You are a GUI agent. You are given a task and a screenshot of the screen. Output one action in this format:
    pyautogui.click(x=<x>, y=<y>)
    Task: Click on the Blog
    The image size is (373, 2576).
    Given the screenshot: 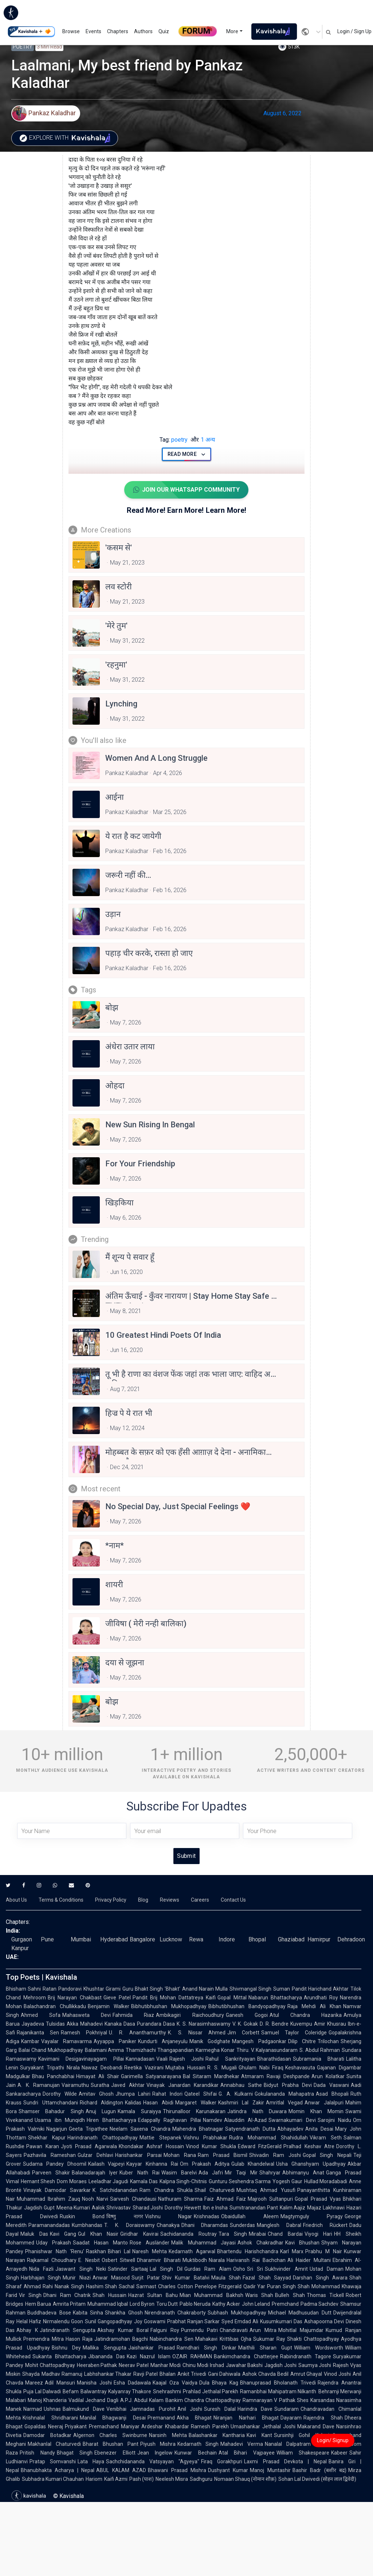 What is the action you would take?
    pyautogui.click(x=143, y=1900)
    